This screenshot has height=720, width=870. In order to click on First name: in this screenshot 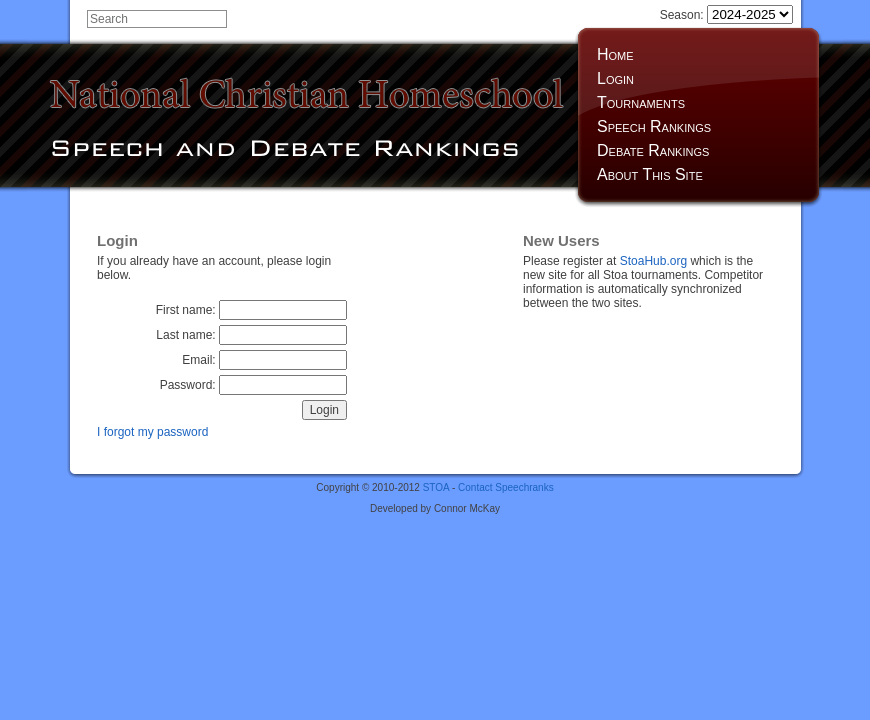, I will do `click(251, 310)`.